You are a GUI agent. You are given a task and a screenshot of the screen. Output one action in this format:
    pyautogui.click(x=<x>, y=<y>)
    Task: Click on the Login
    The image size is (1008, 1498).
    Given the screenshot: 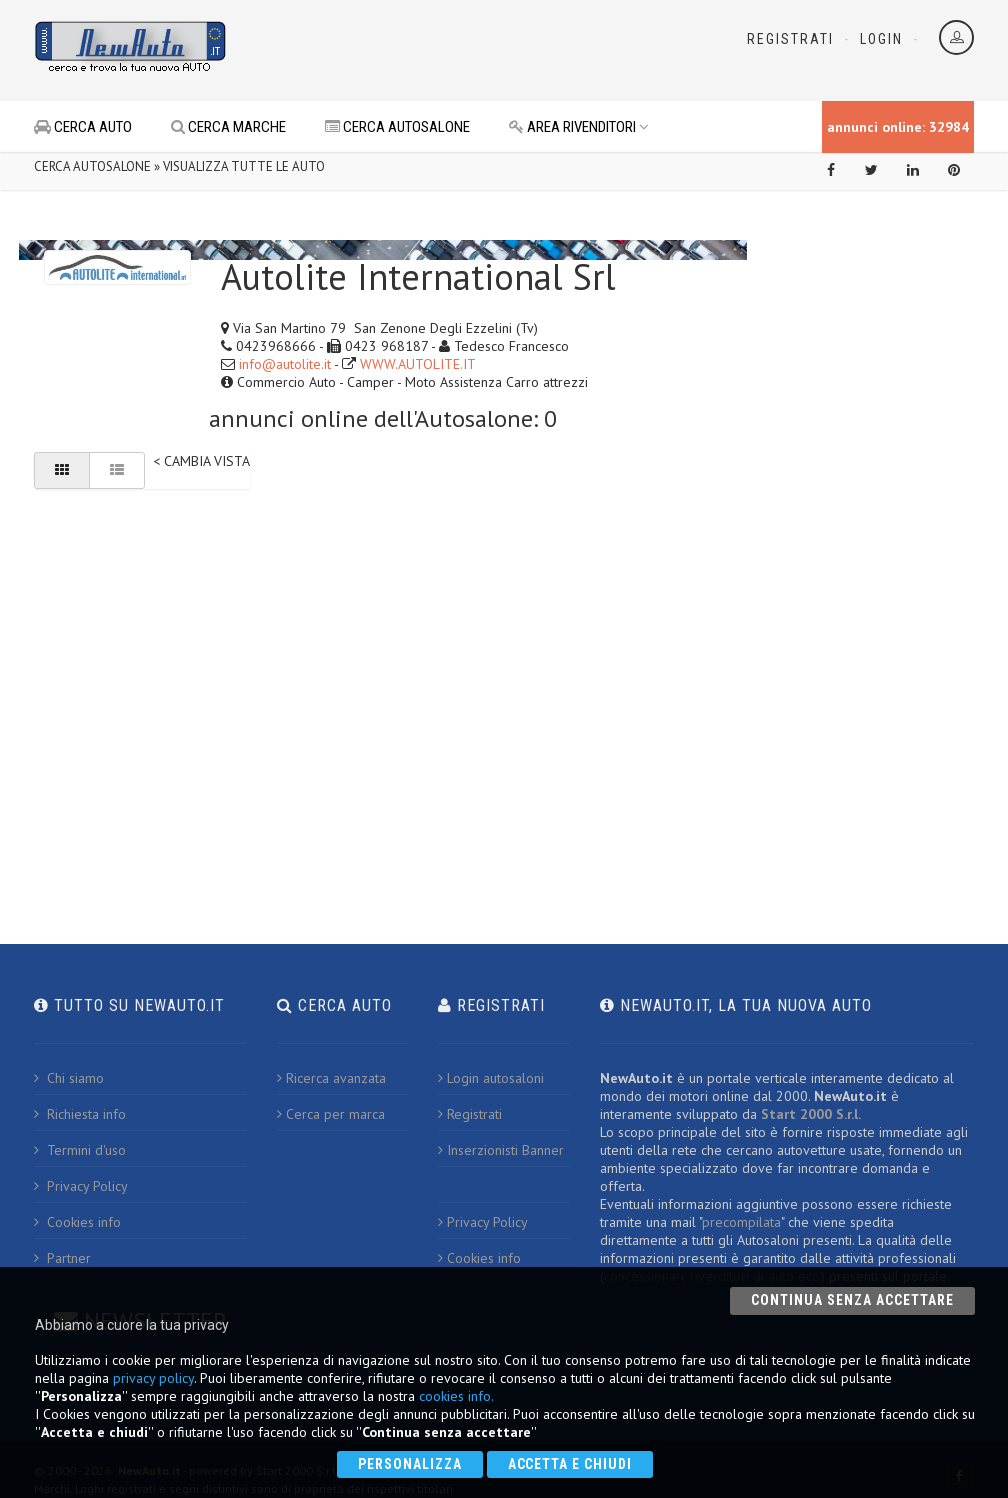 What is the action you would take?
    pyautogui.click(x=881, y=39)
    